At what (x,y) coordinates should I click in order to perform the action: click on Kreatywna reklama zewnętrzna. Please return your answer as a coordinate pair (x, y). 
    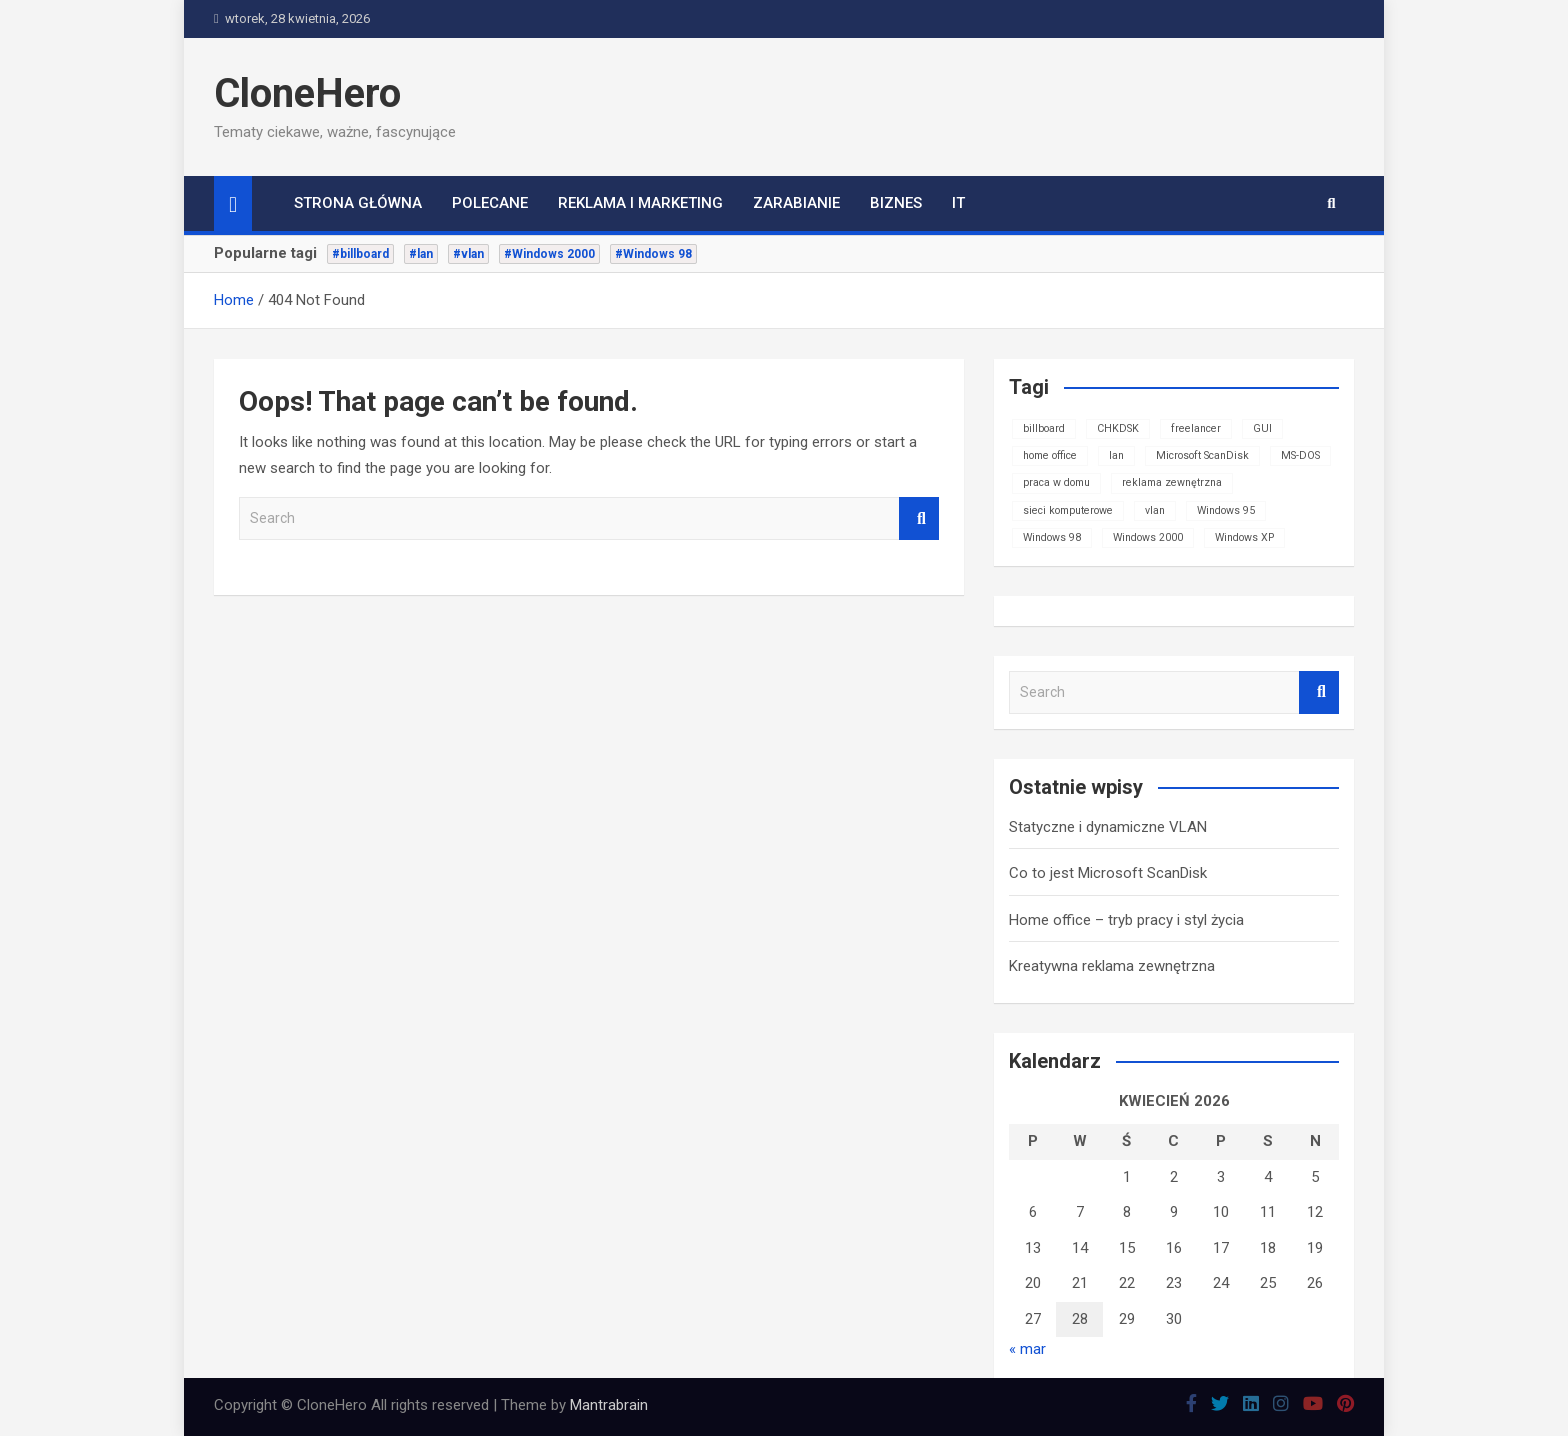
    Looking at the image, I should click on (1112, 966).